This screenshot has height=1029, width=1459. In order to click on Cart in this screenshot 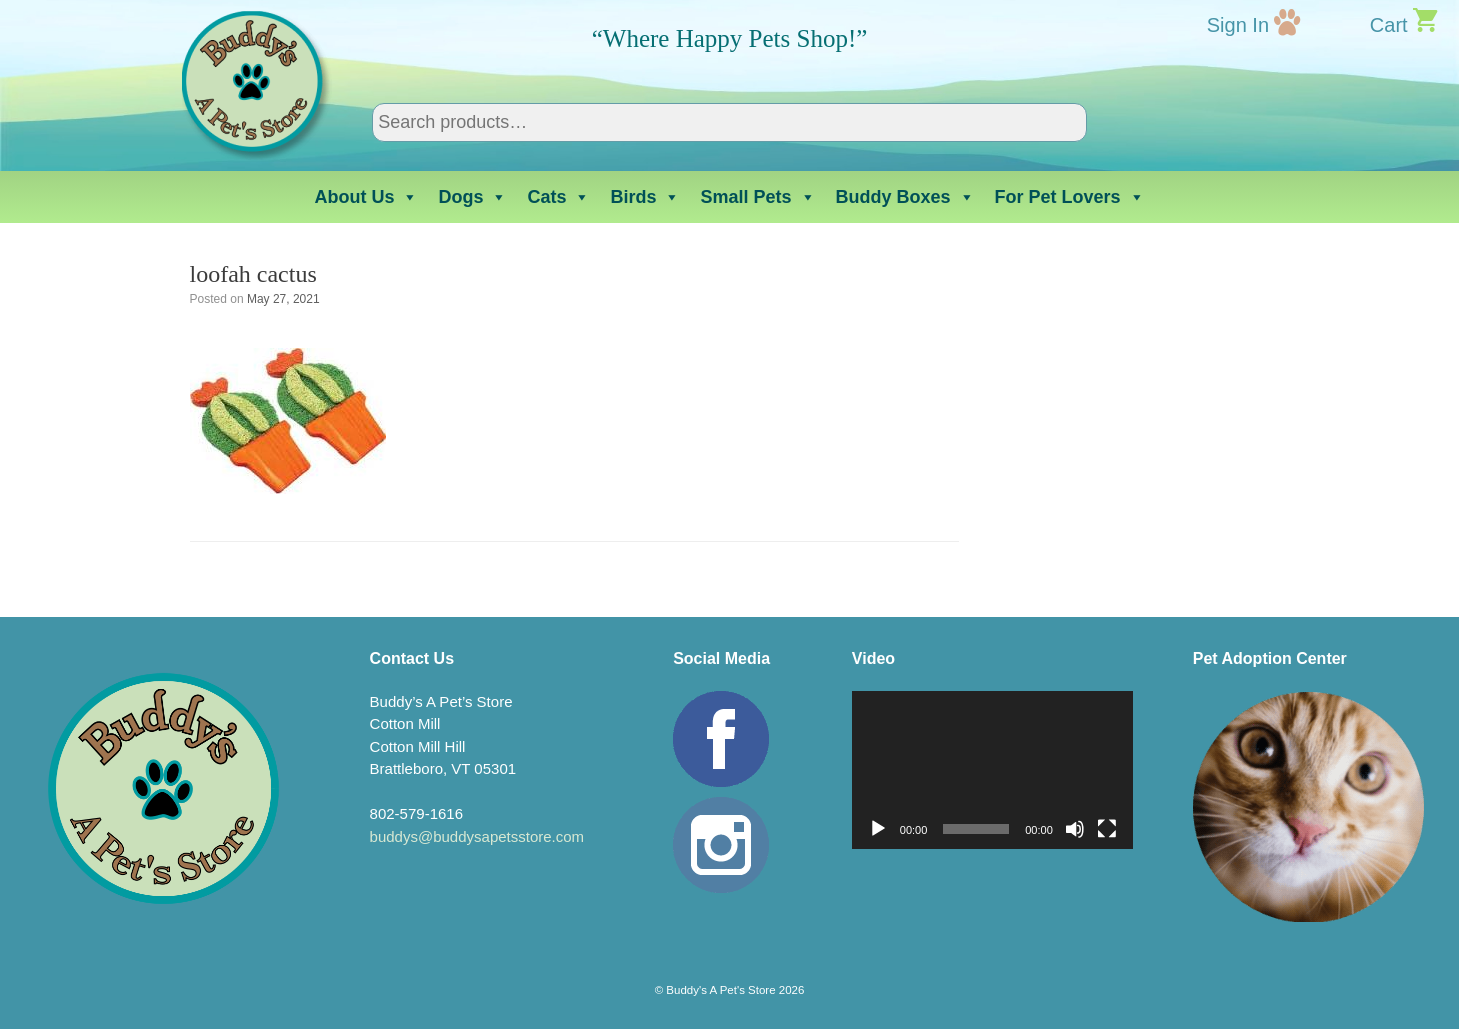, I will do `click(1389, 25)`.